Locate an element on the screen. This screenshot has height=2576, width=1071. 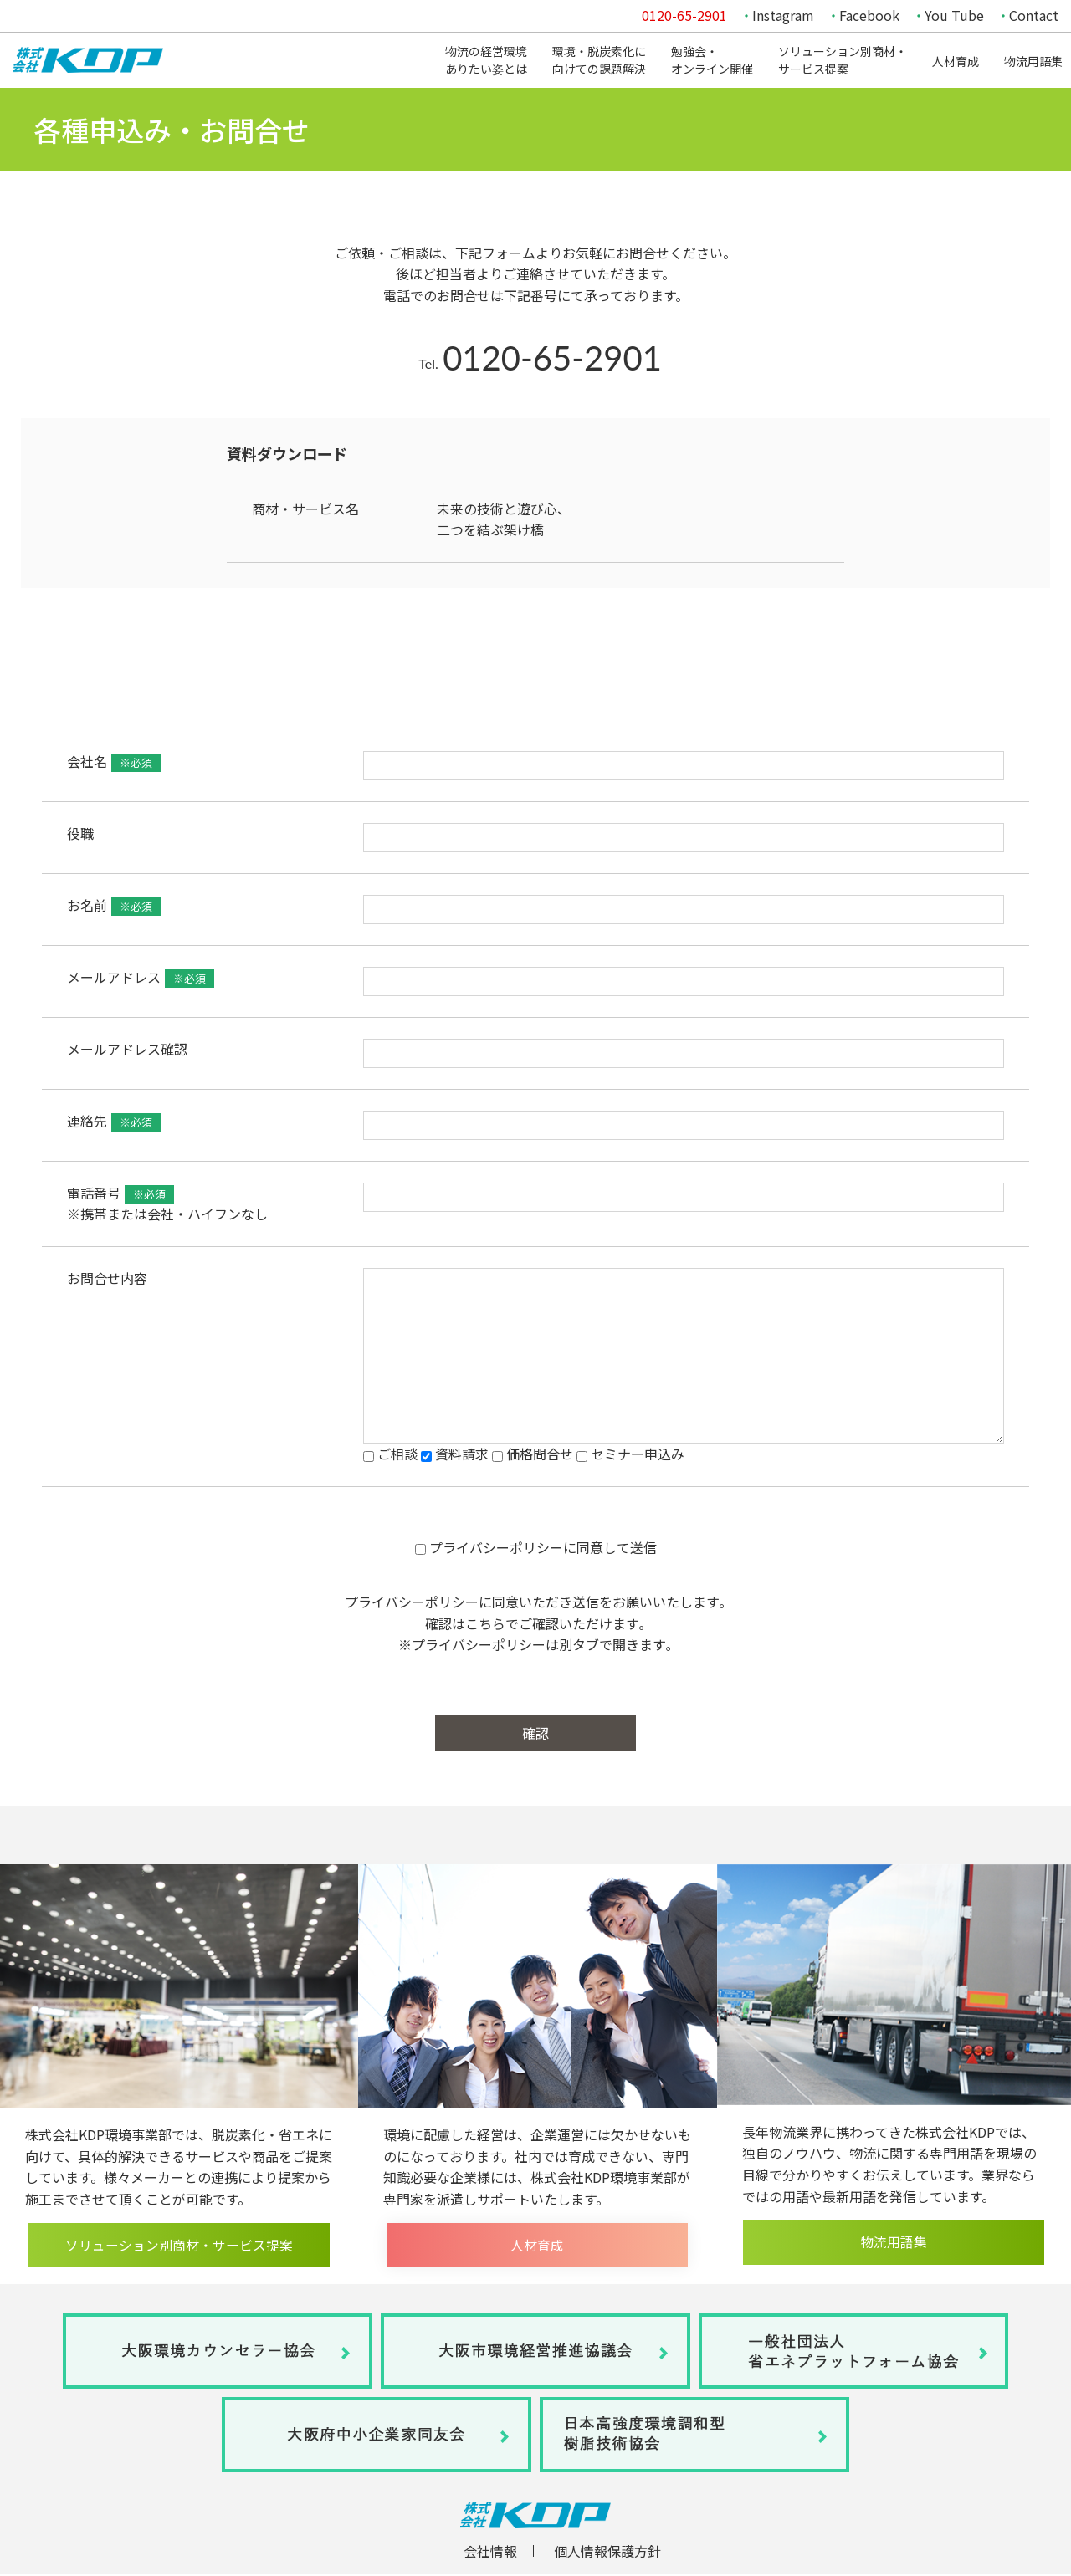
こちら is located at coordinates (485, 1623).